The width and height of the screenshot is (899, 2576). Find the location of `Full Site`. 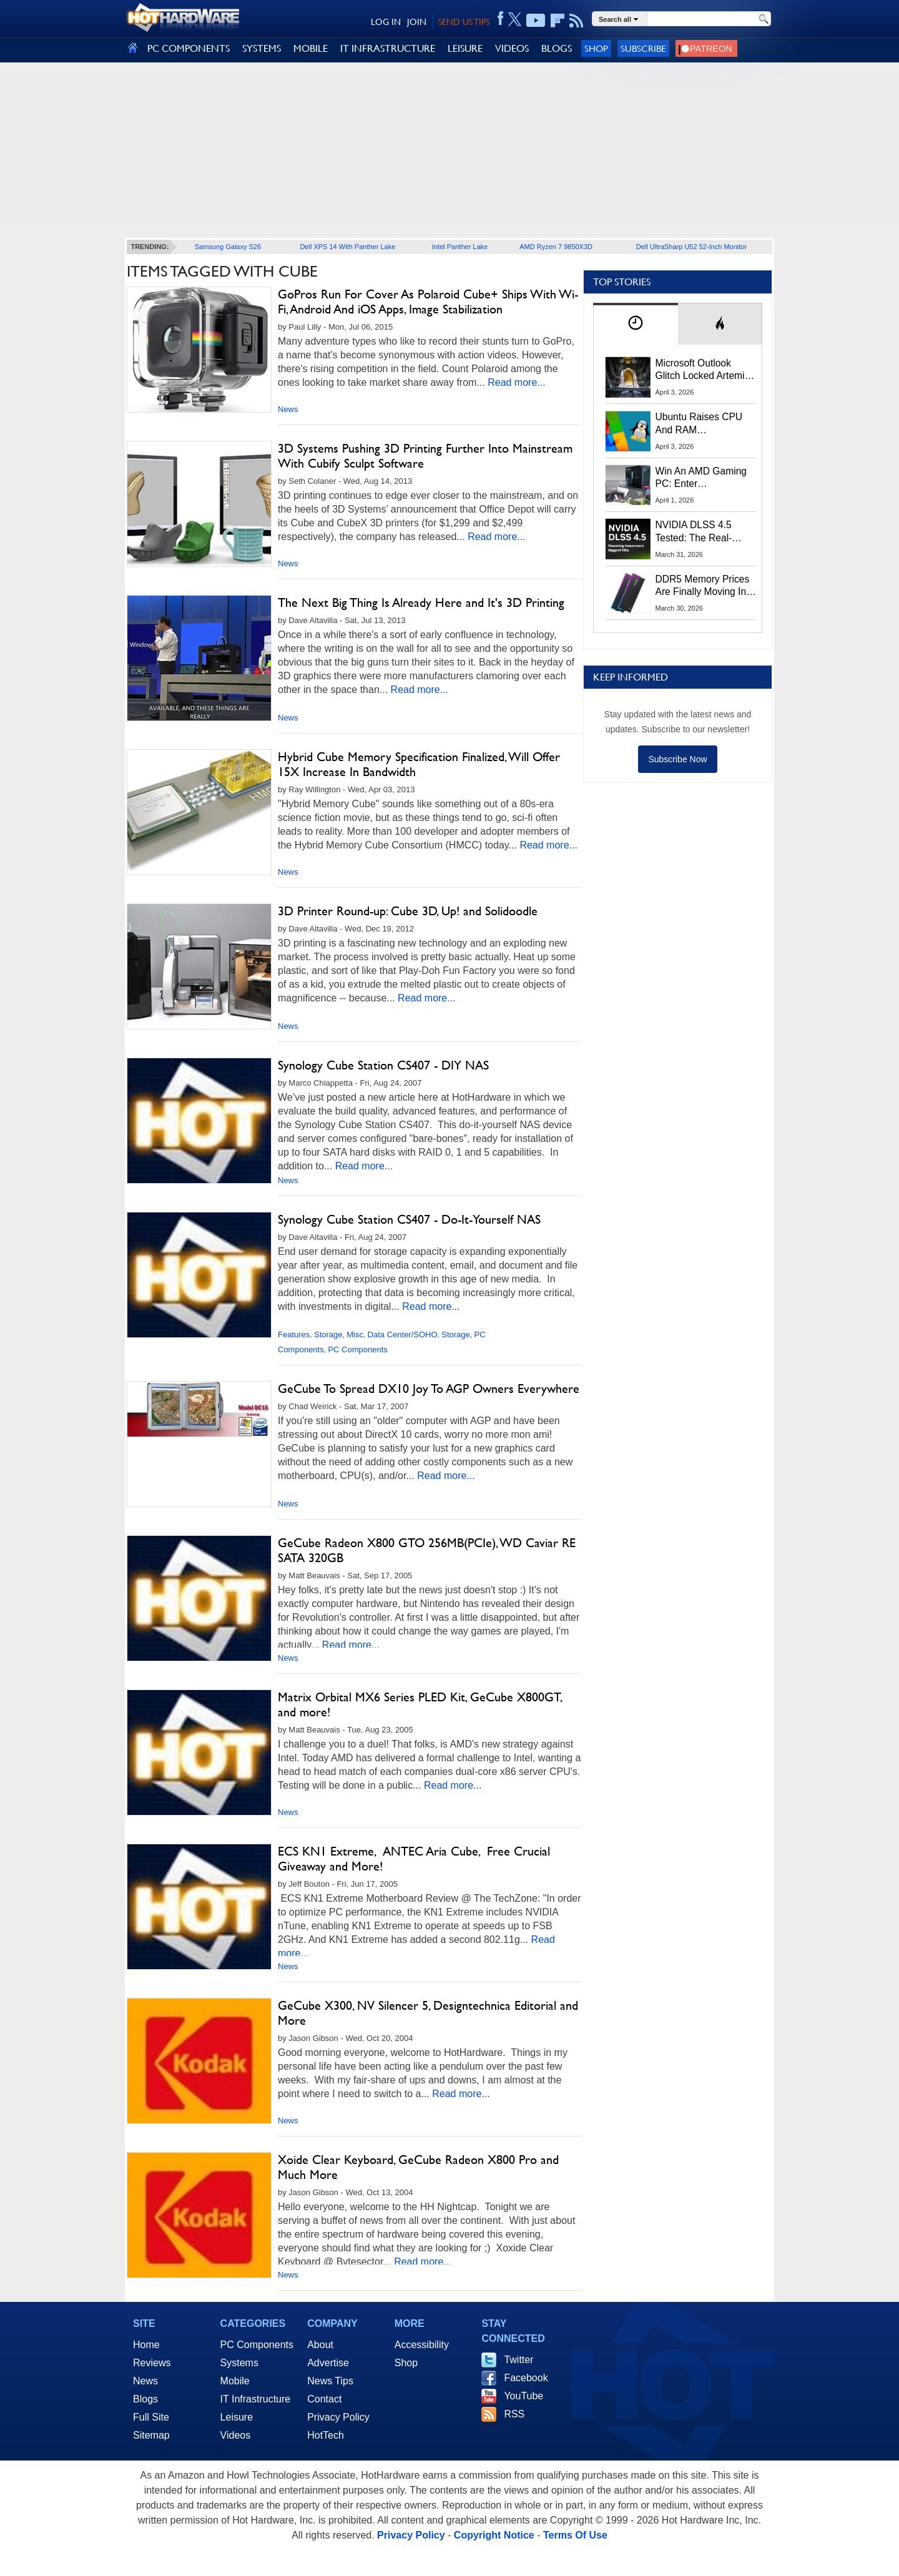

Full Site is located at coordinates (151, 2417).